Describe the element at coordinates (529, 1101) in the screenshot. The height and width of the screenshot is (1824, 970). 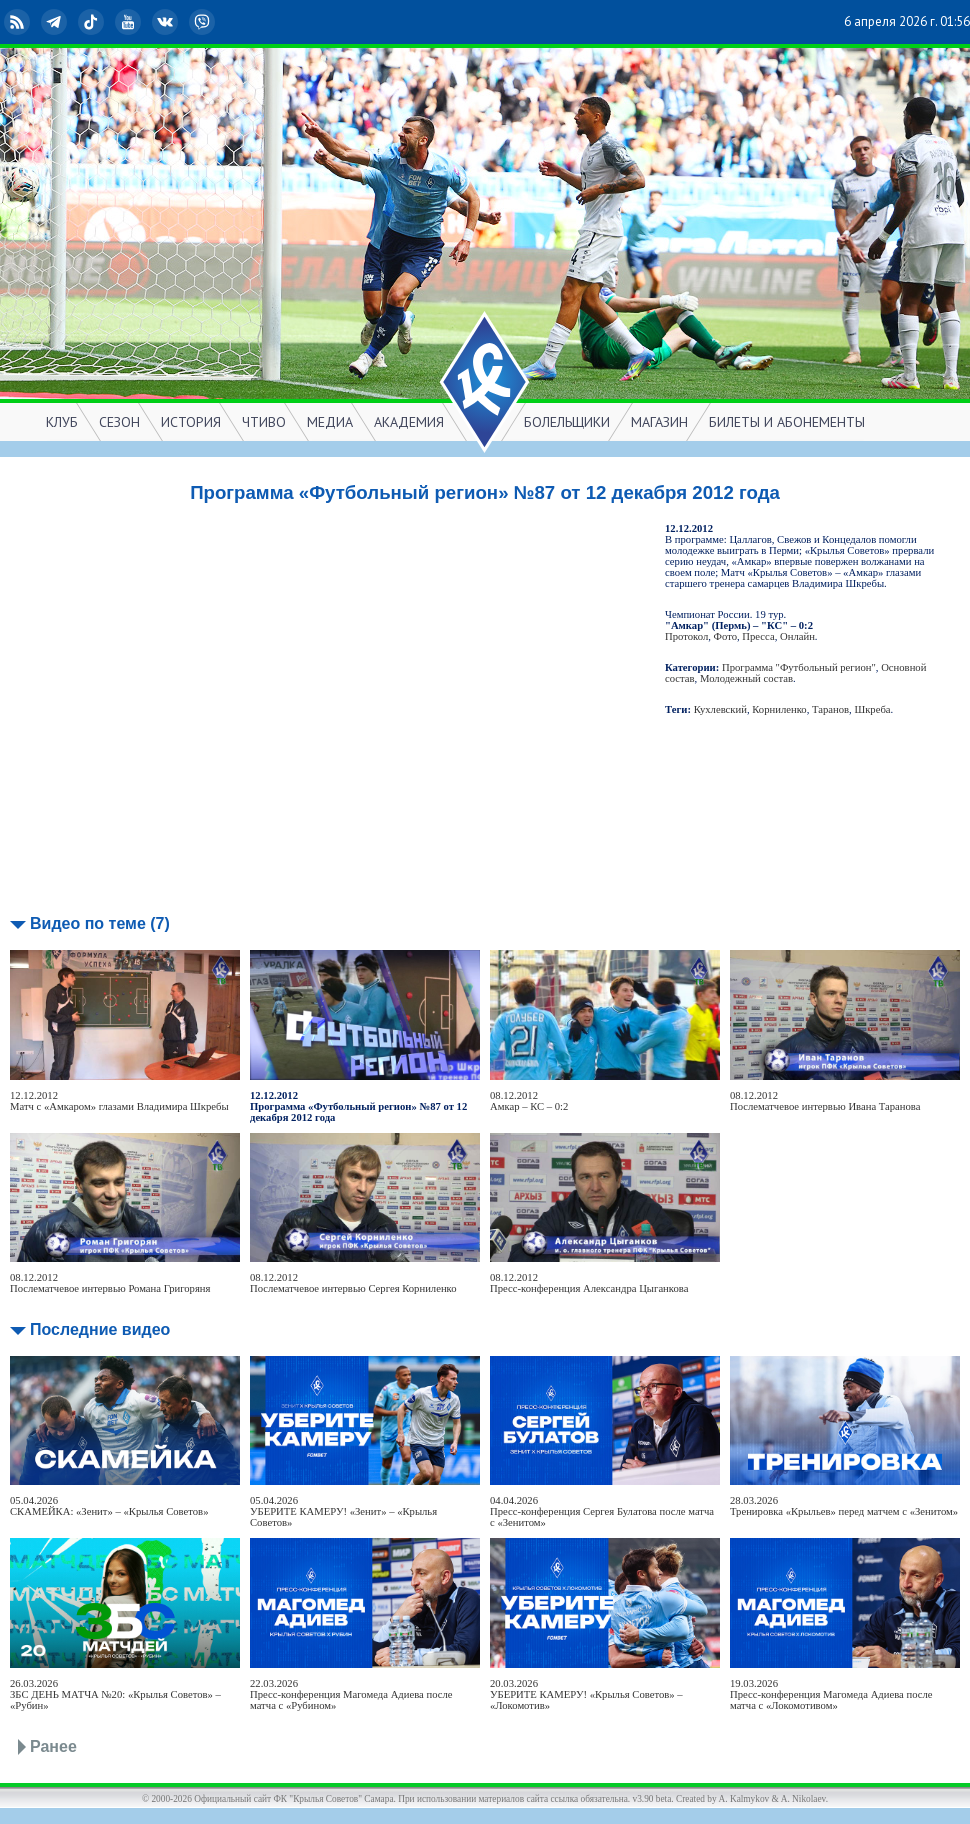
I see `08.12.2012Амкар – КС – 0:2` at that location.